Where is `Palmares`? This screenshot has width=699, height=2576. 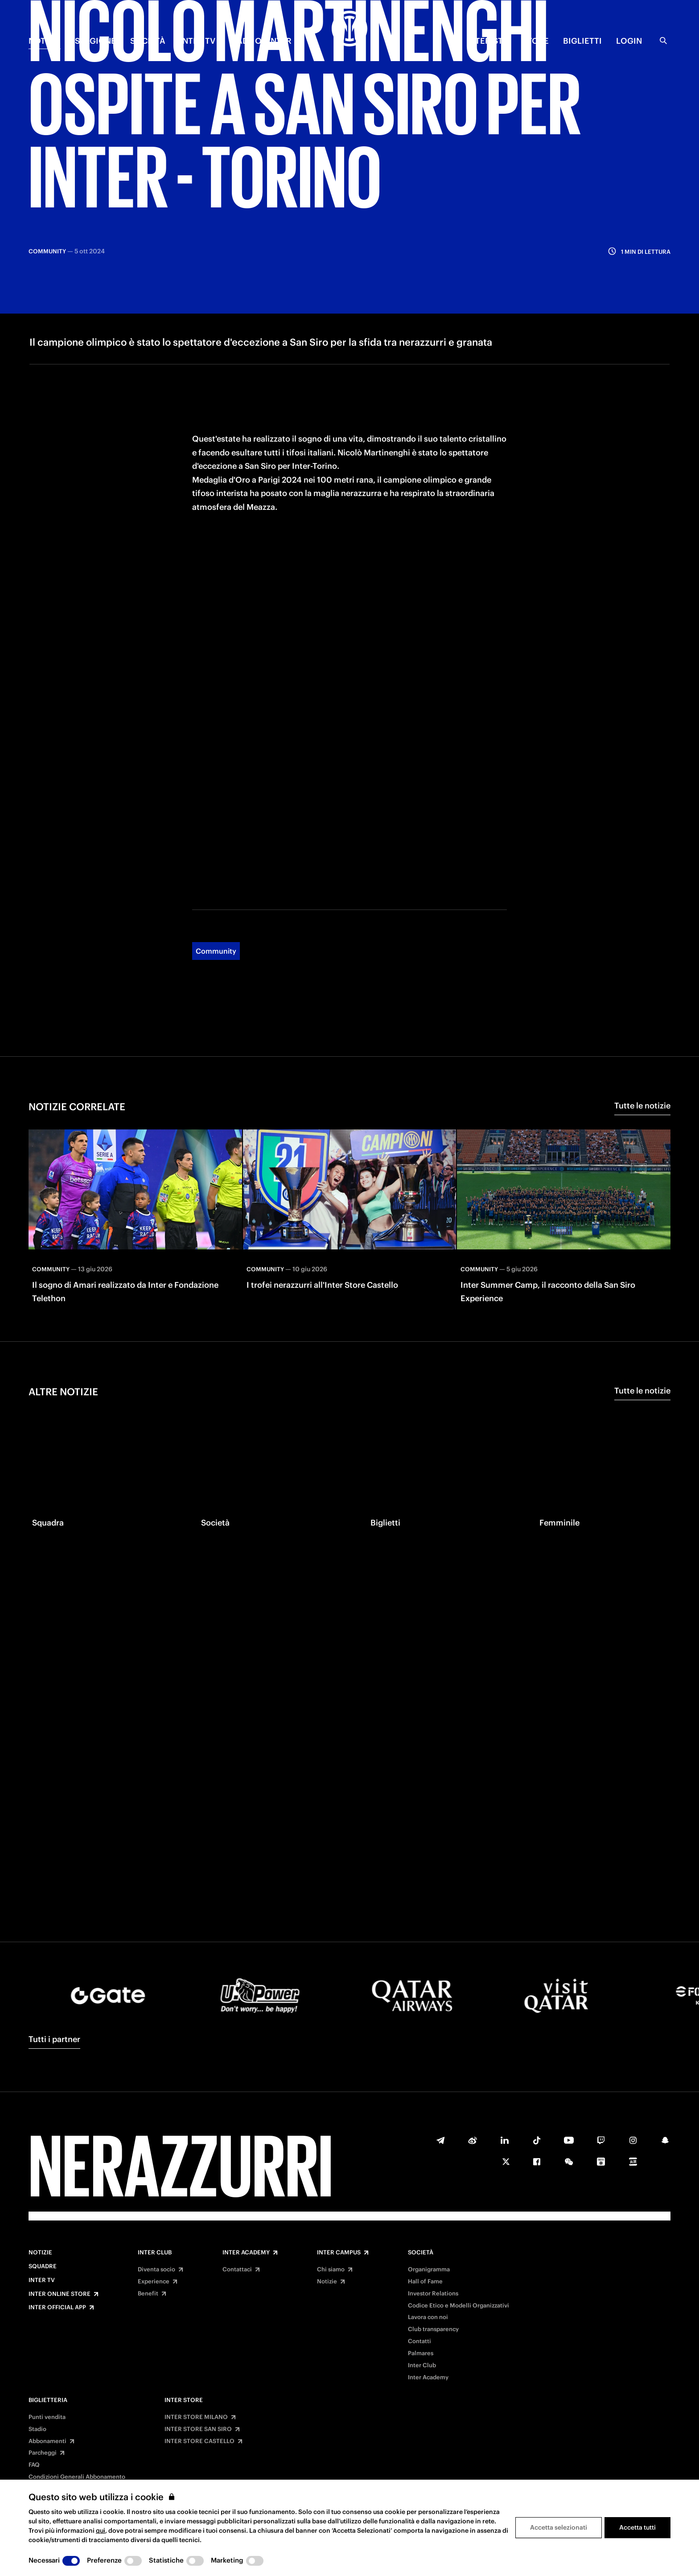 Palmares is located at coordinates (420, 2353).